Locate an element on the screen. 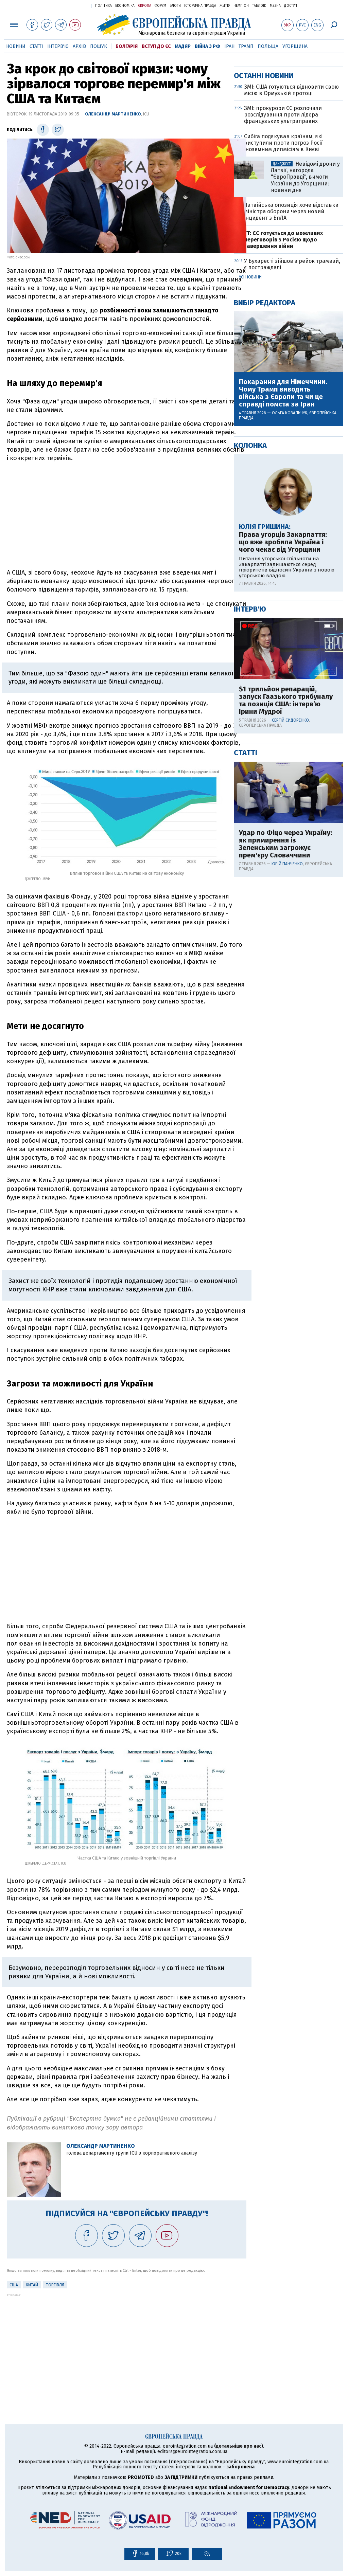 This screenshot has height=2576, width=348. Китай is located at coordinates (32, 2285).